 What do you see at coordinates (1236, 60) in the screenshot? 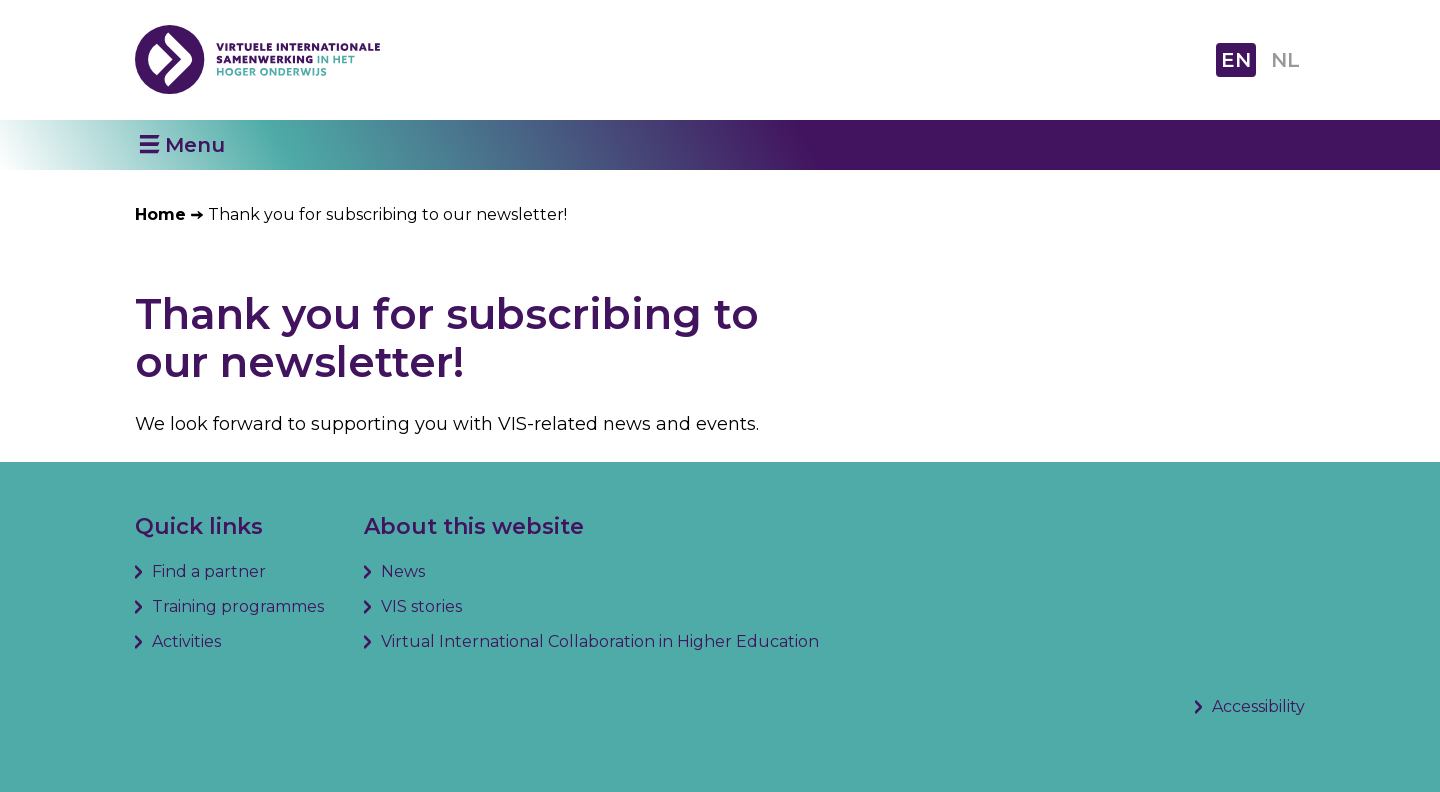
I see `EN` at bounding box center [1236, 60].